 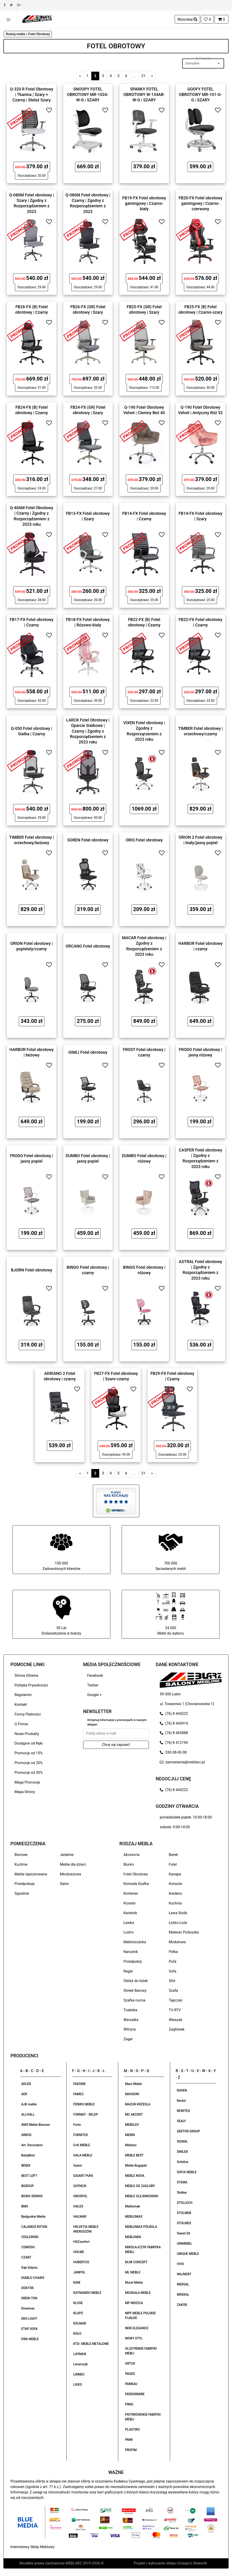 I want to click on PERDORMIRE, so click(x=135, y=2394).